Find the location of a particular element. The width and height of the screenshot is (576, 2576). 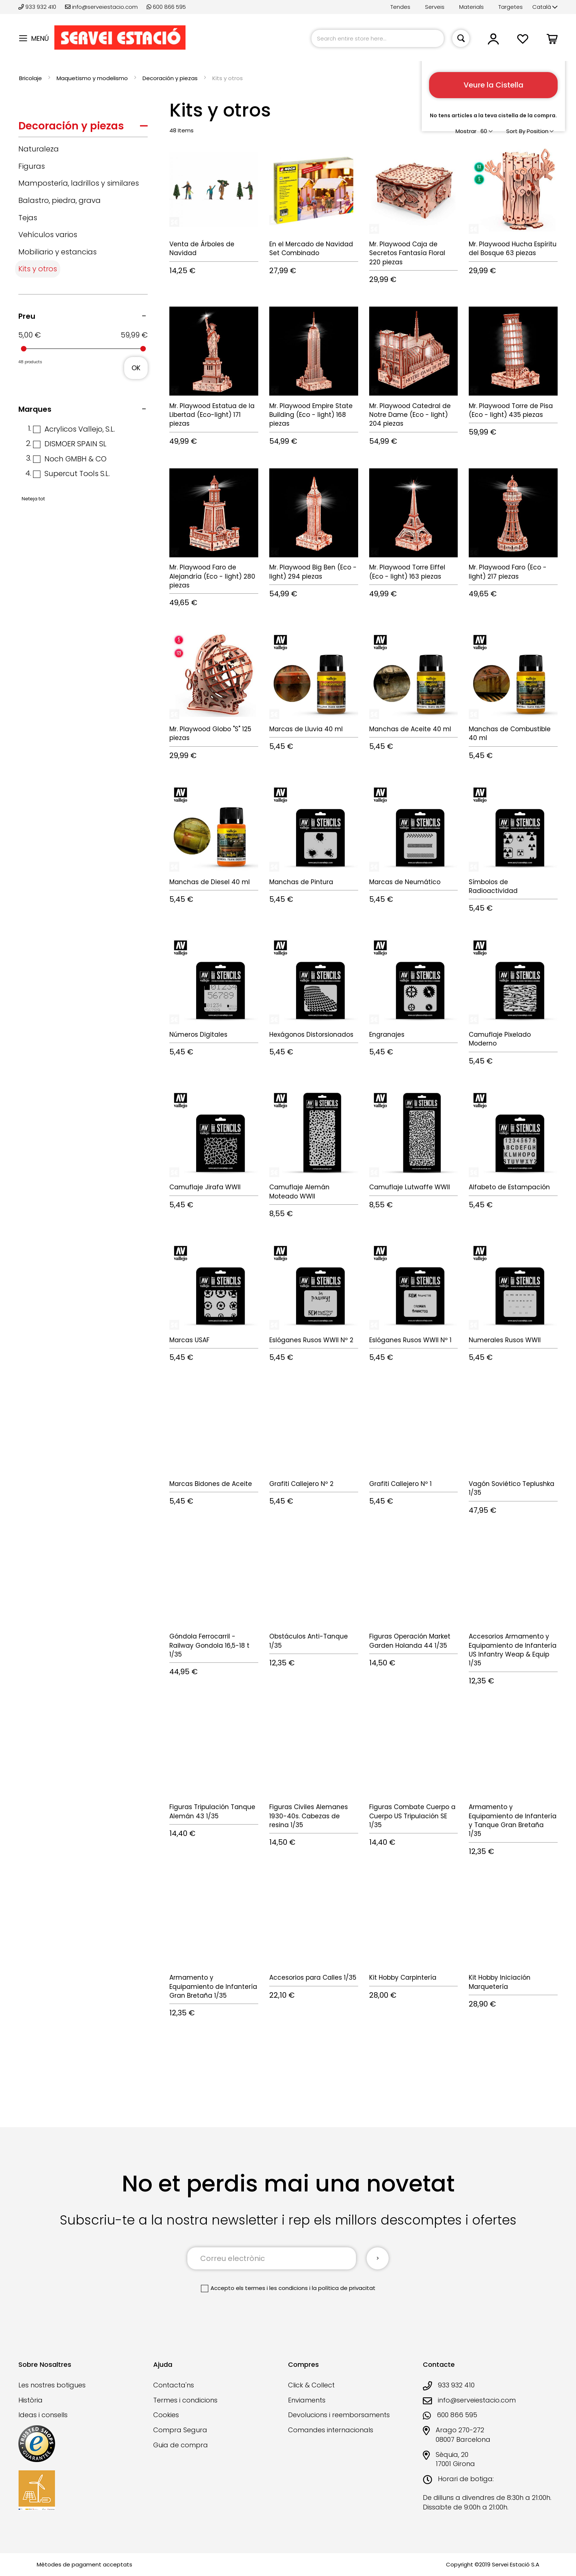

Termes i condicions is located at coordinates (185, 2400).